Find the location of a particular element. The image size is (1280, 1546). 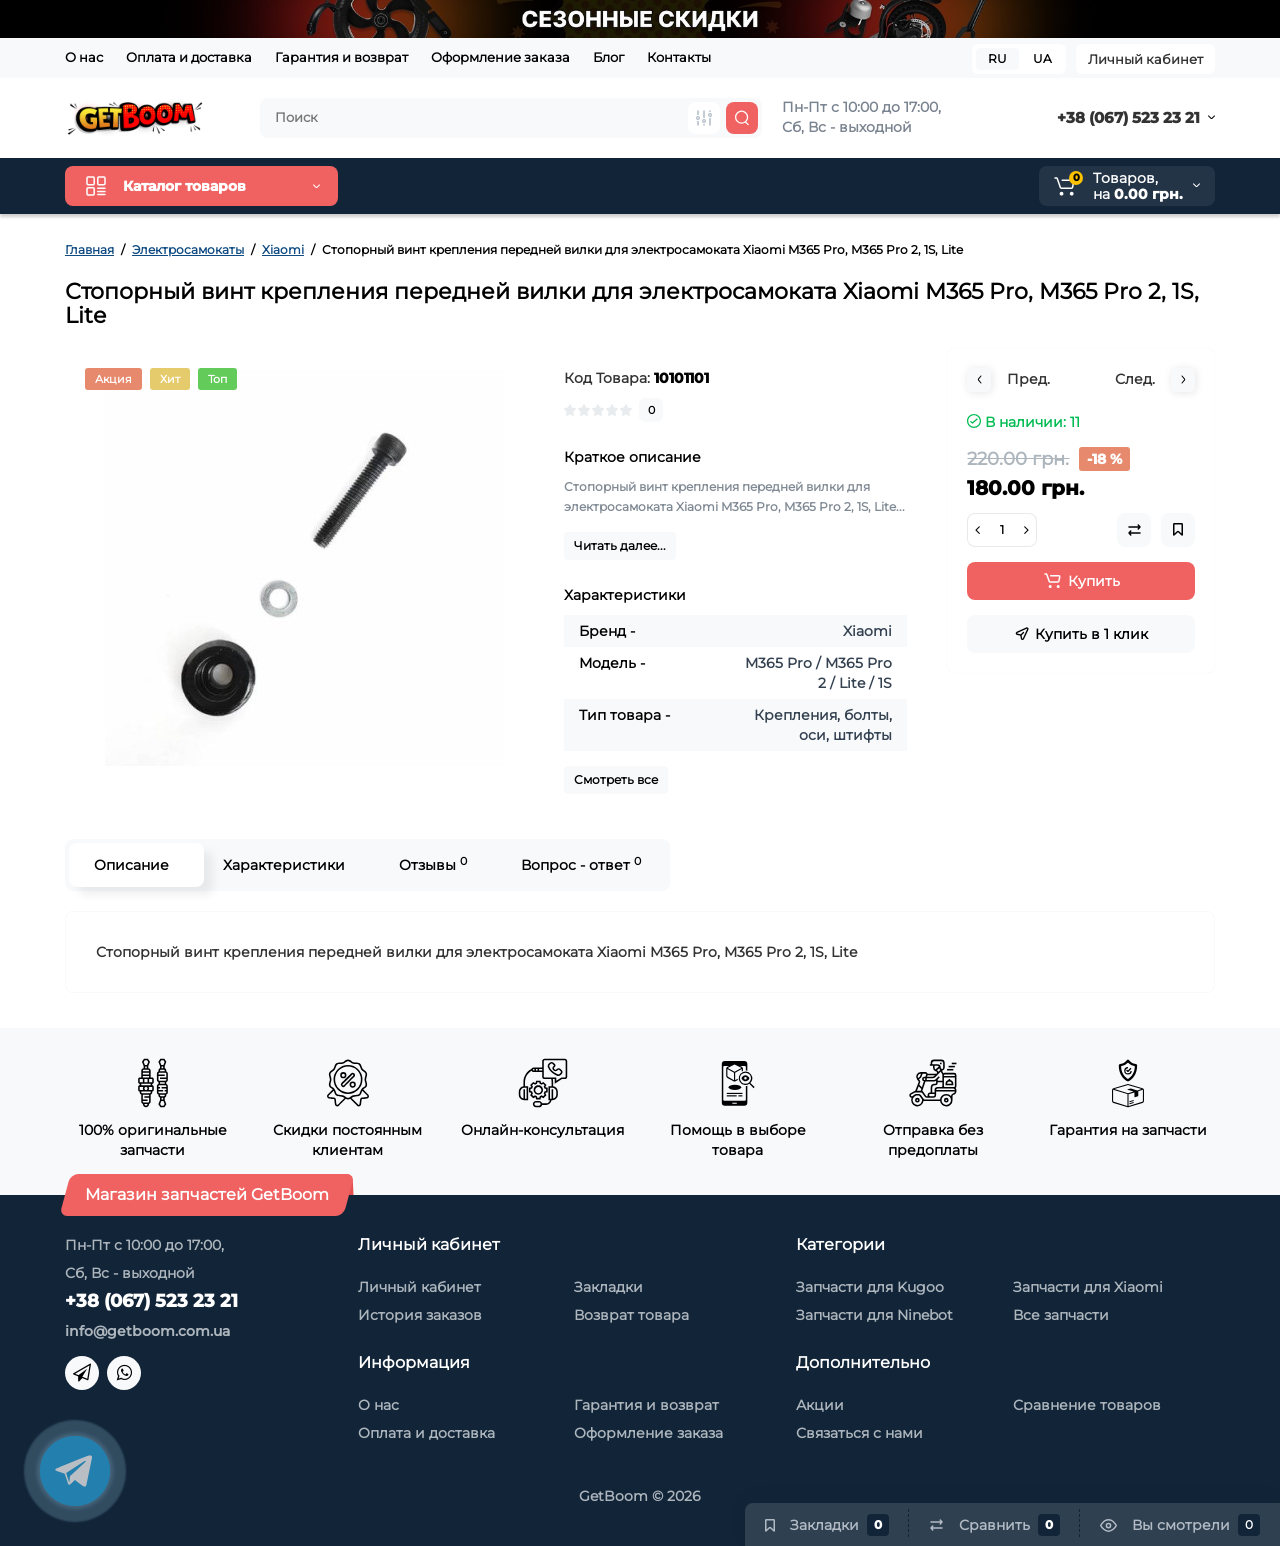

Читать далее... is located at coordinates (620, 545).